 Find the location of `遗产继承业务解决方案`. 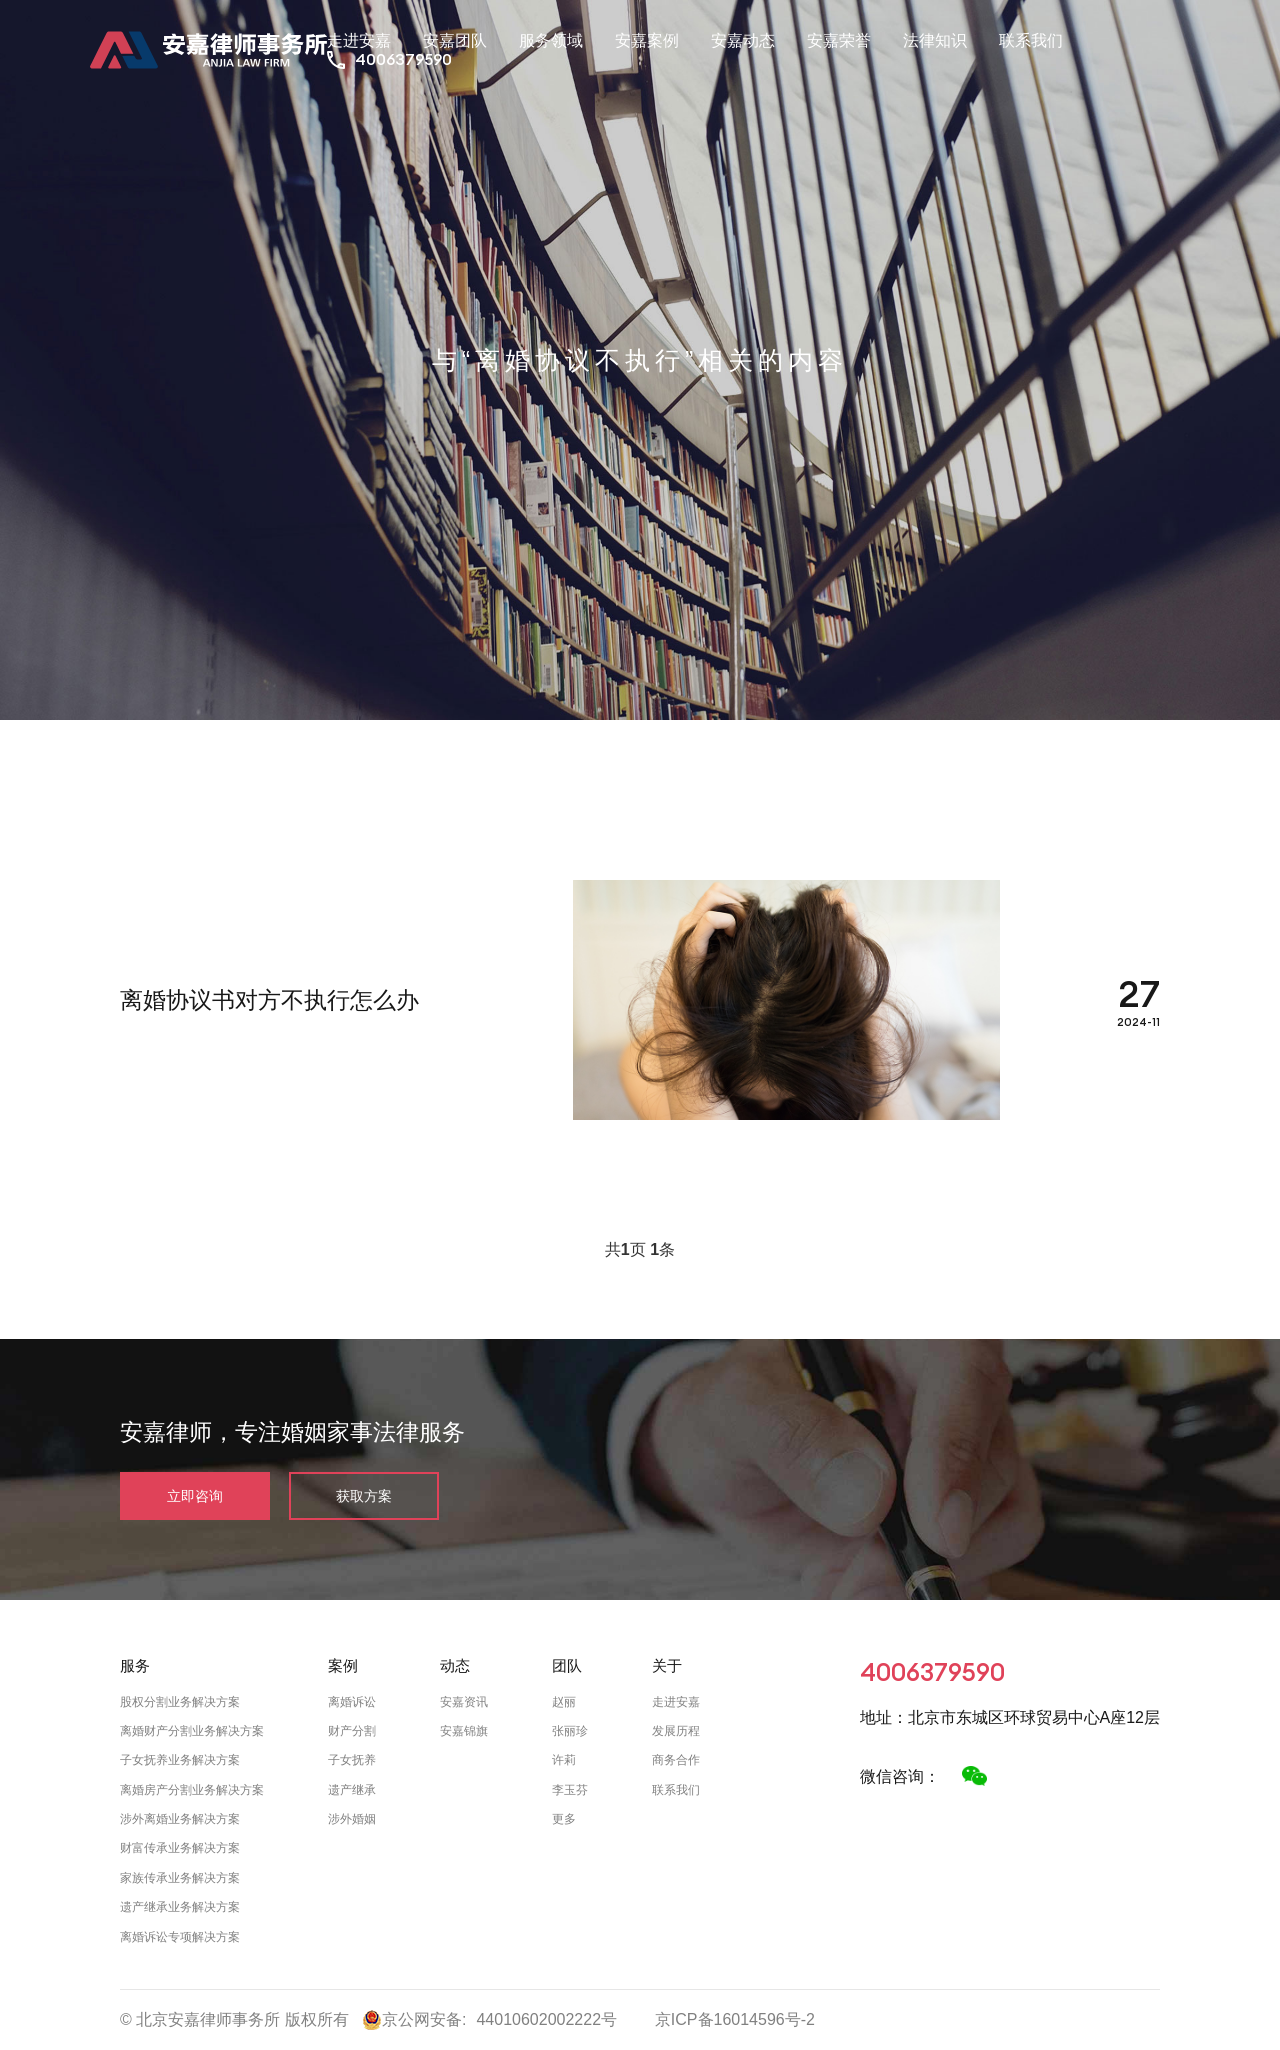

遗产继承业务解决方案 is located at coordinates (180, 1907).